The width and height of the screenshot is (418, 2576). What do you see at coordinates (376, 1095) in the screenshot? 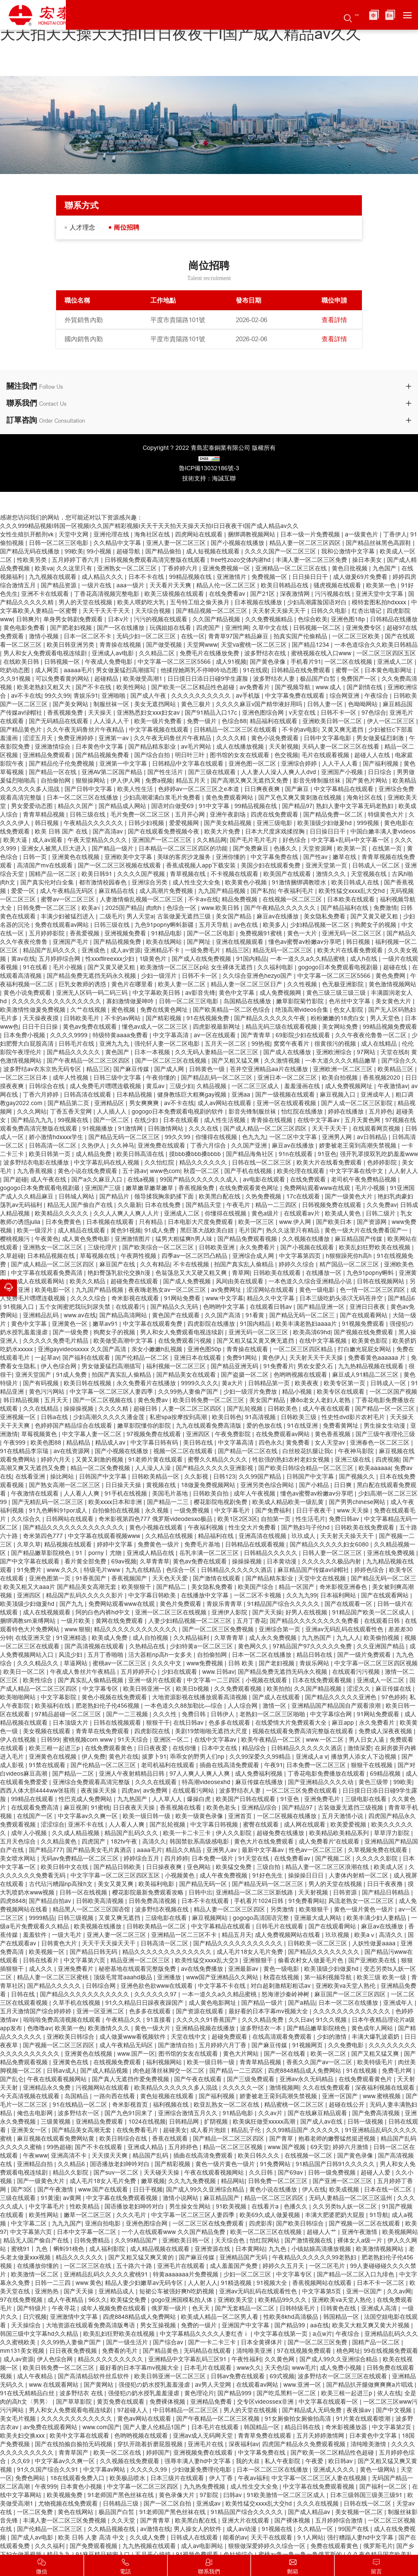
I see `亚洲成年人` at bounding box center [376, 1095].